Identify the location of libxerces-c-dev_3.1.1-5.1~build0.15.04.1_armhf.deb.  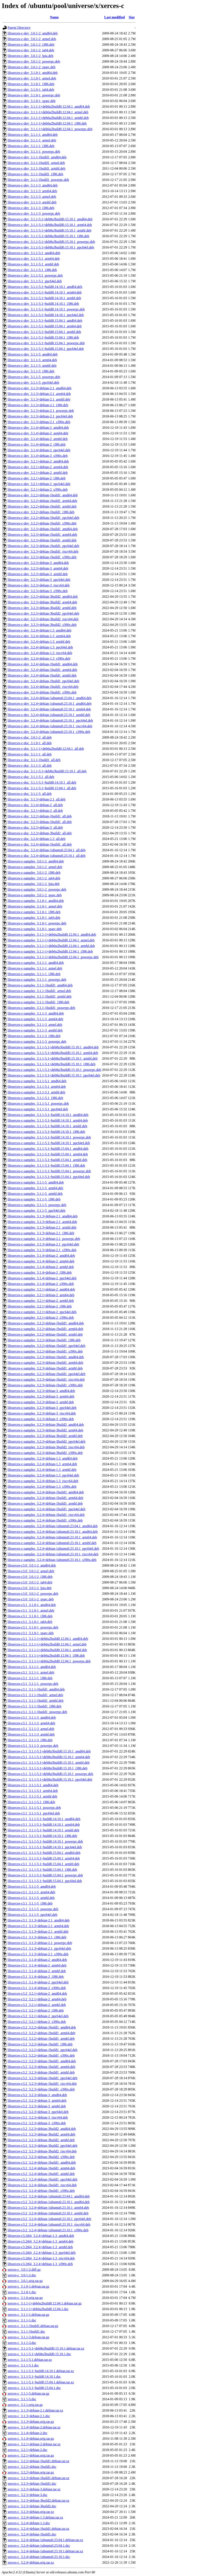
(44, 332).